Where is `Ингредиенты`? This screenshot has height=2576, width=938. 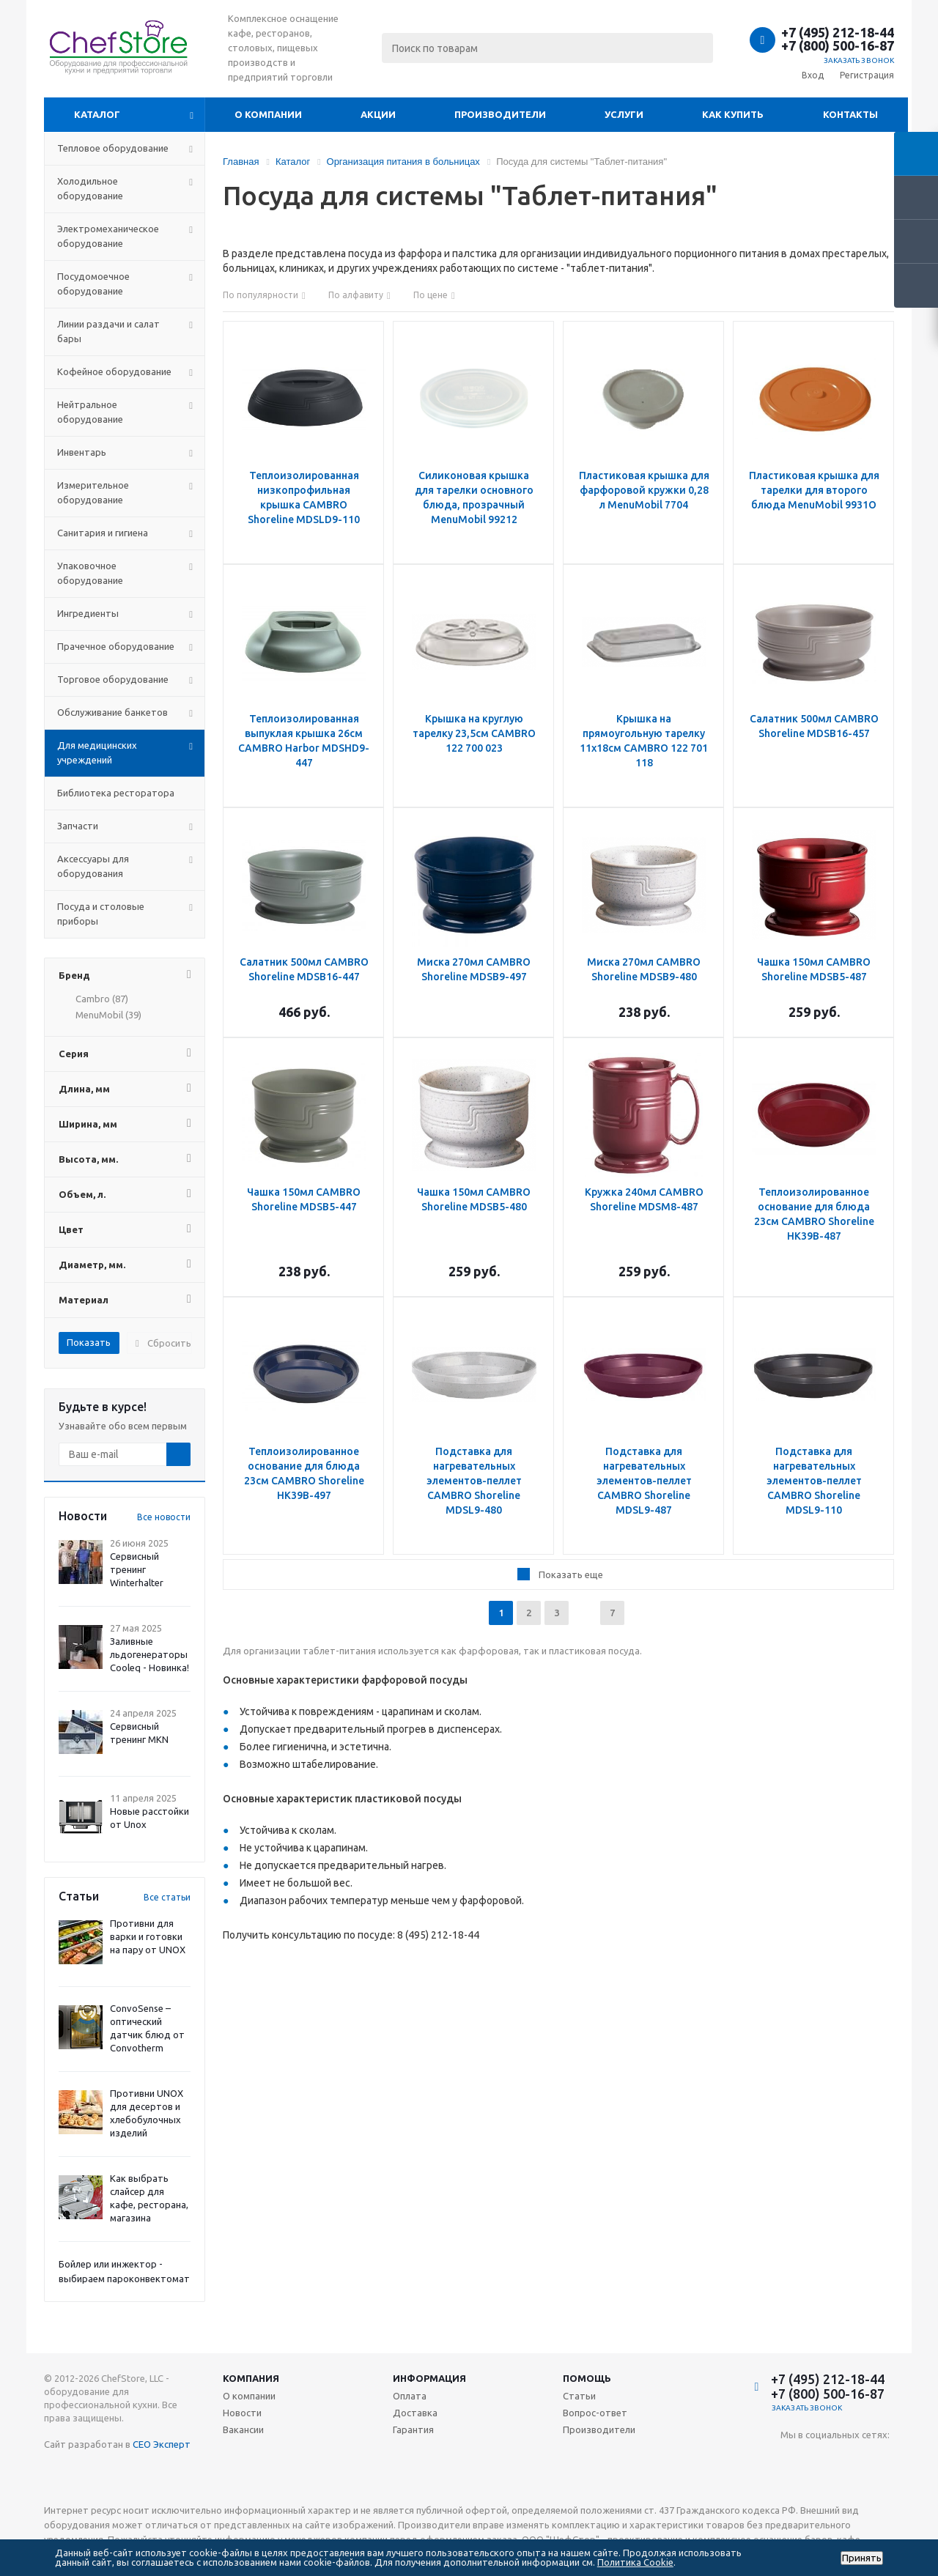 Ингредиенты is located at coordinates (88, 613).